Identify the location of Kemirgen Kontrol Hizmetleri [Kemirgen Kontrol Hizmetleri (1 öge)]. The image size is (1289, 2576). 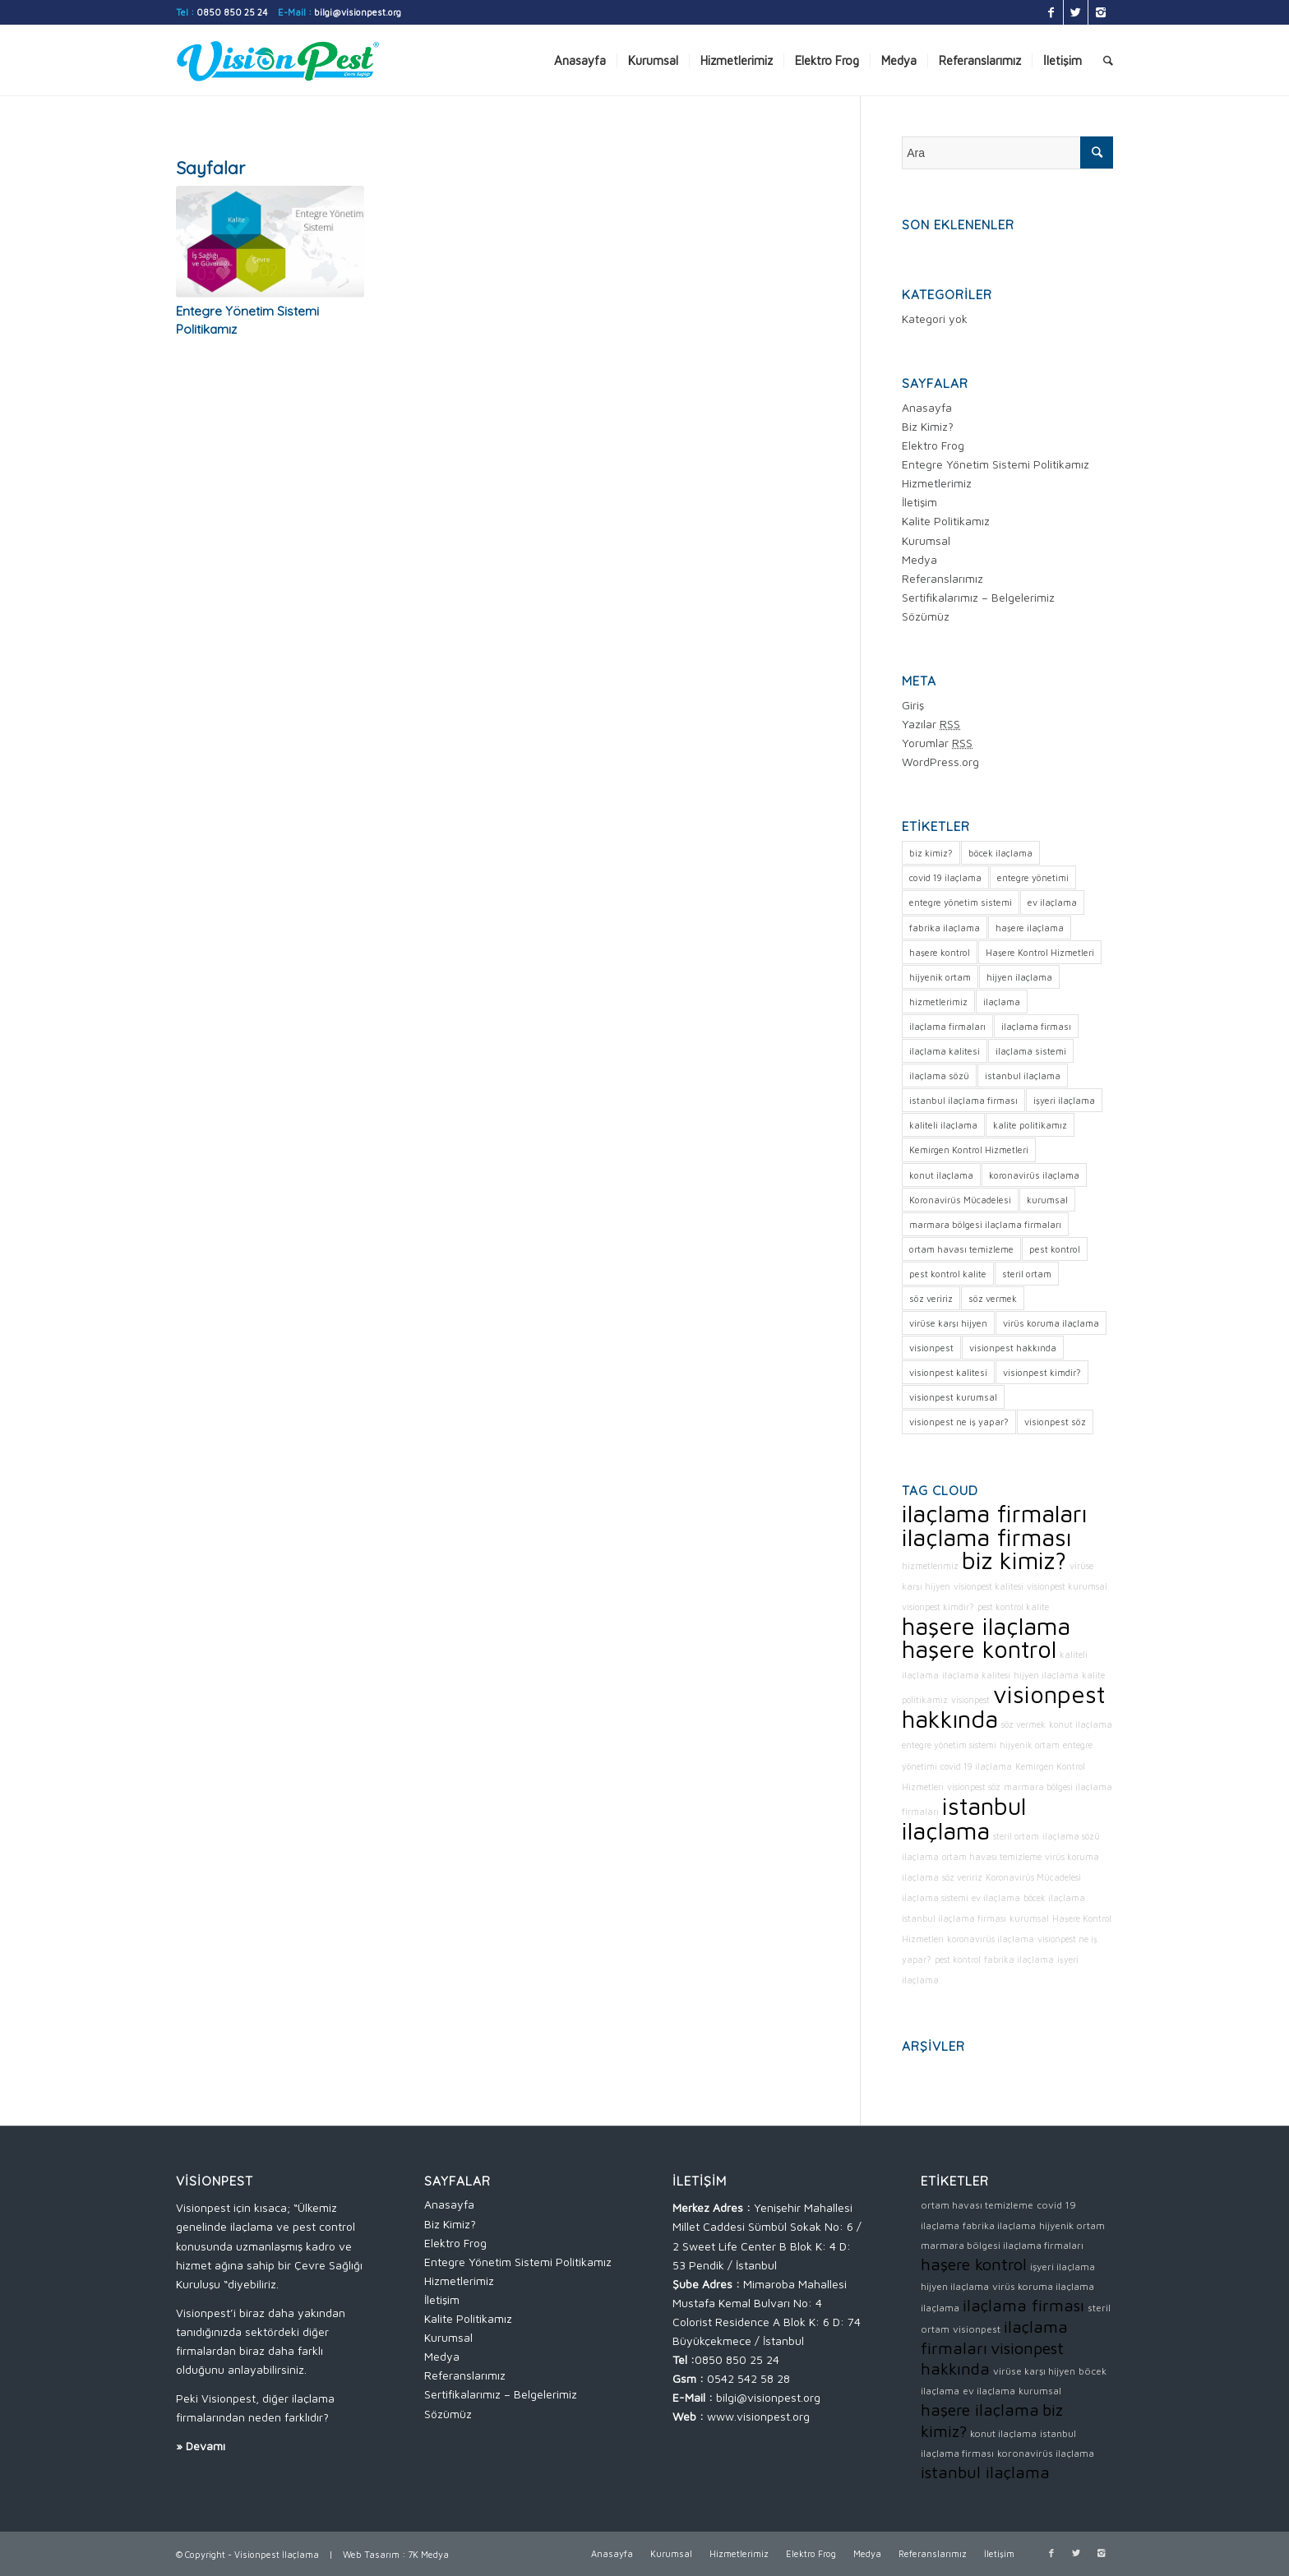
(968, 1149).